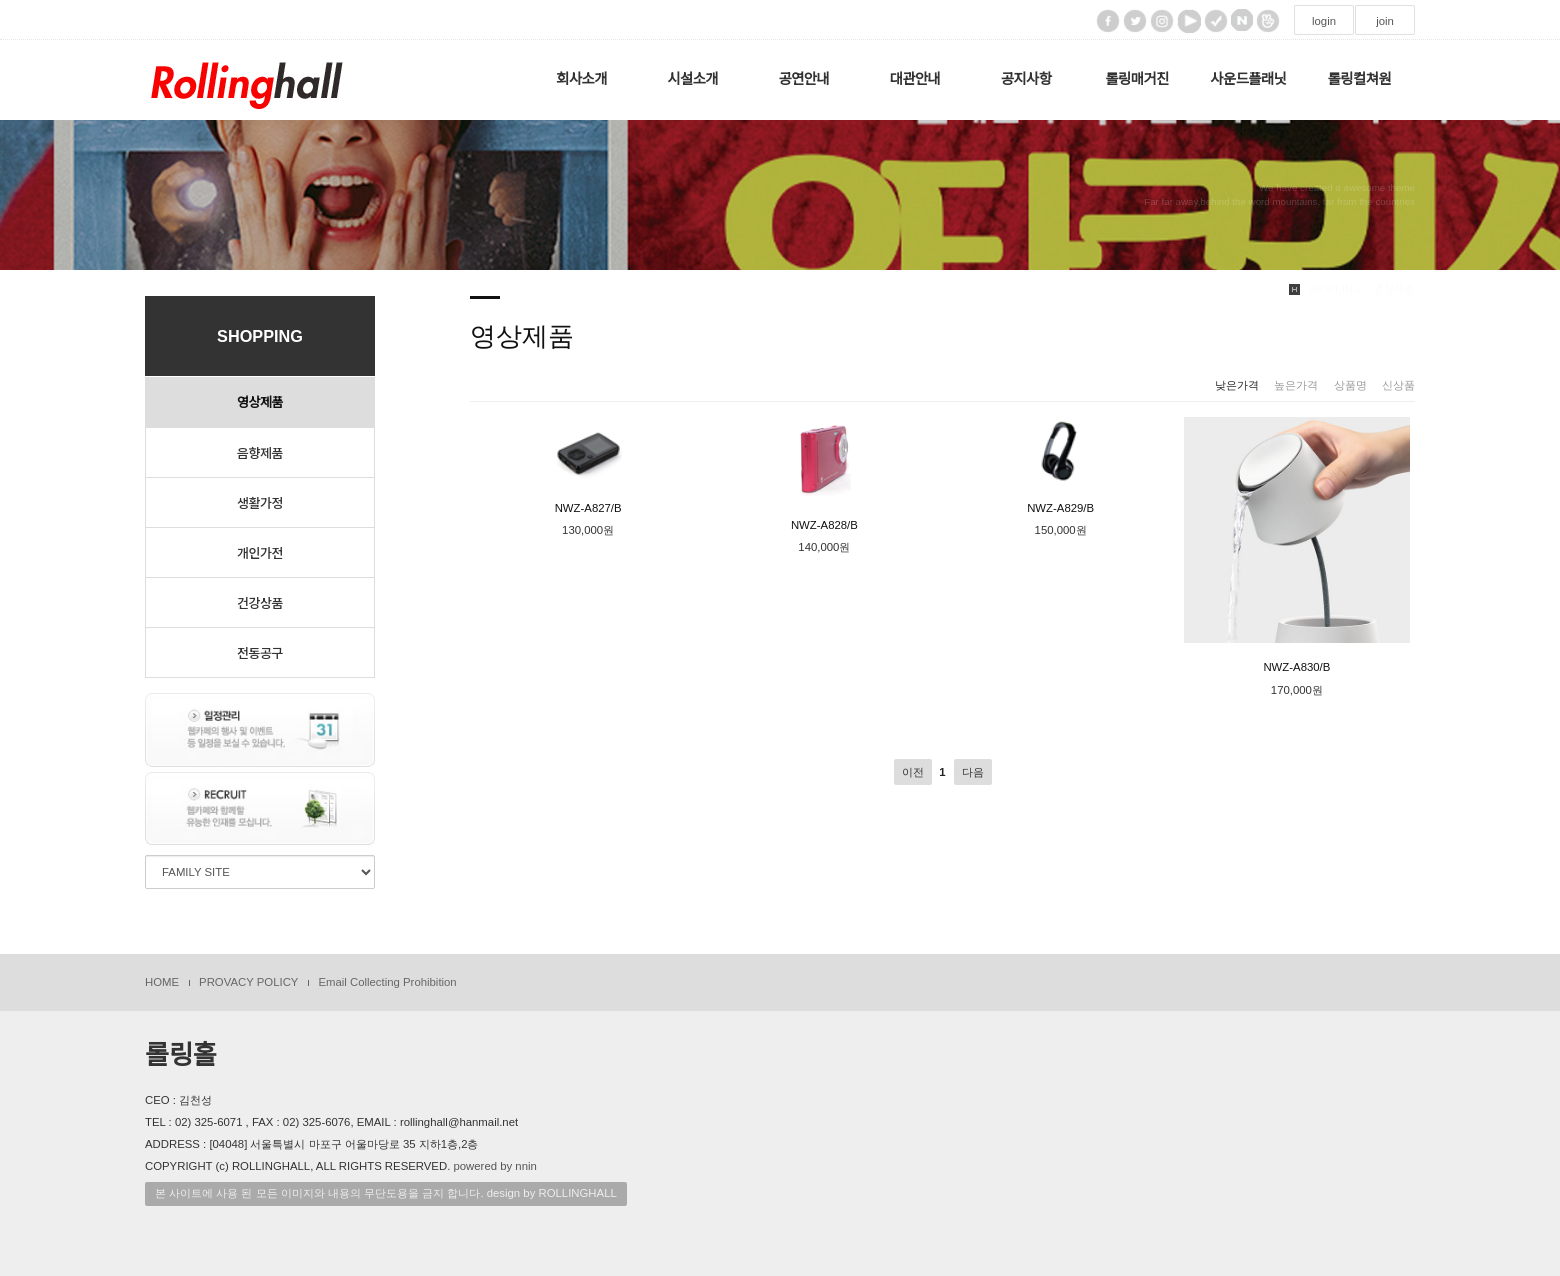  I want to click on powered by nnin, so click(494, 1166).